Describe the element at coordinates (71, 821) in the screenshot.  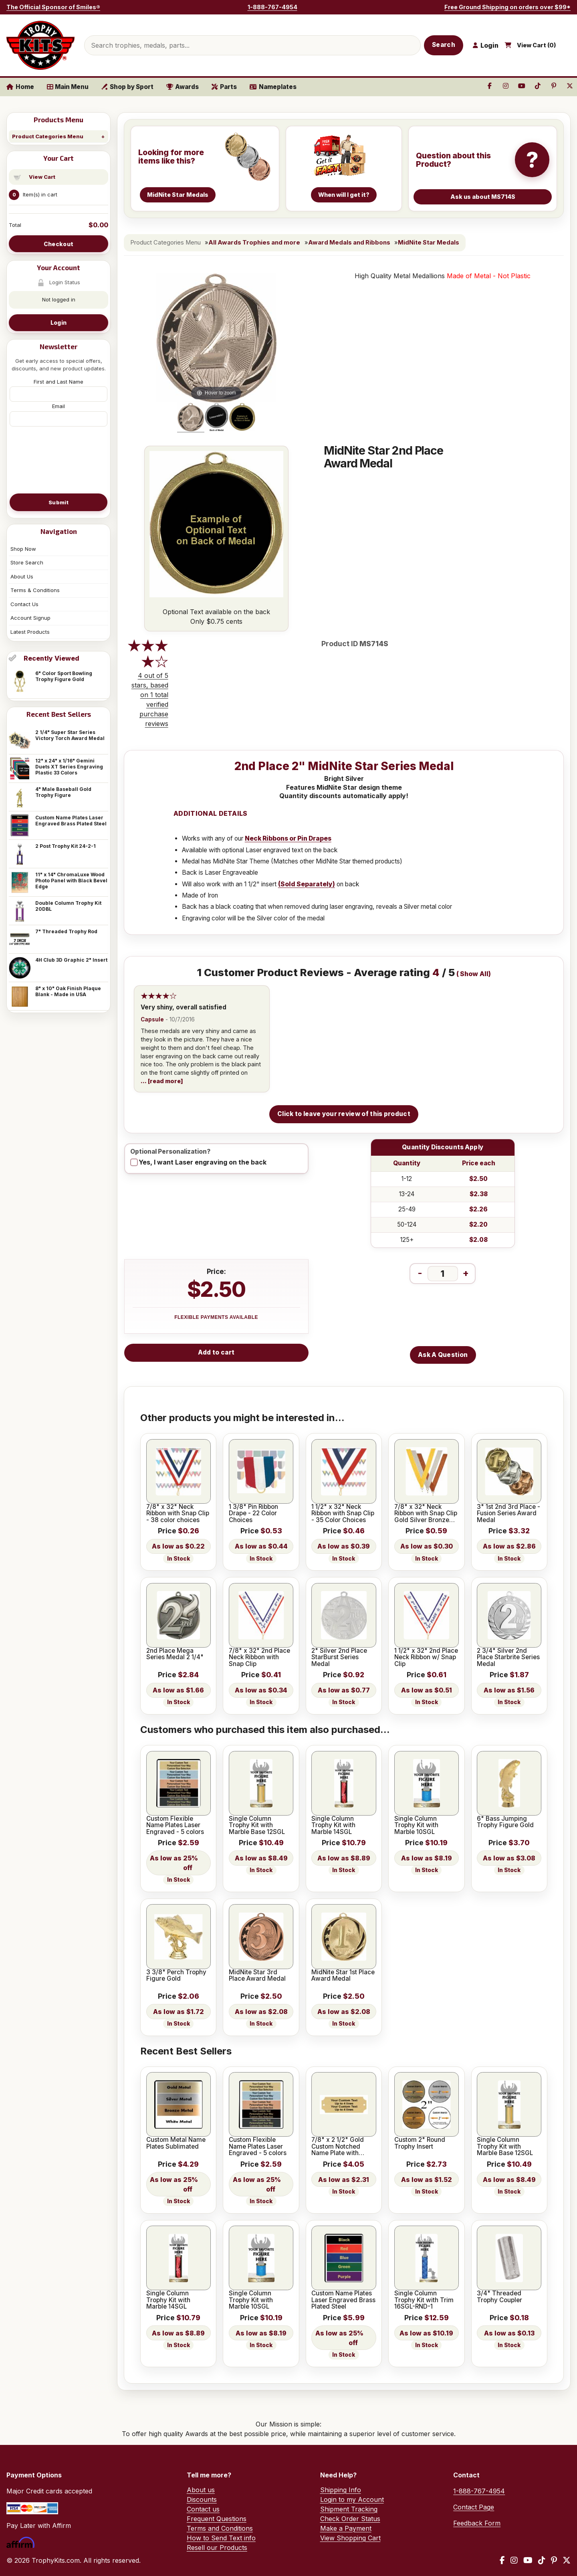
I see `Custom Name Plates Laser Engraved Brass Plated Steel` at that location.